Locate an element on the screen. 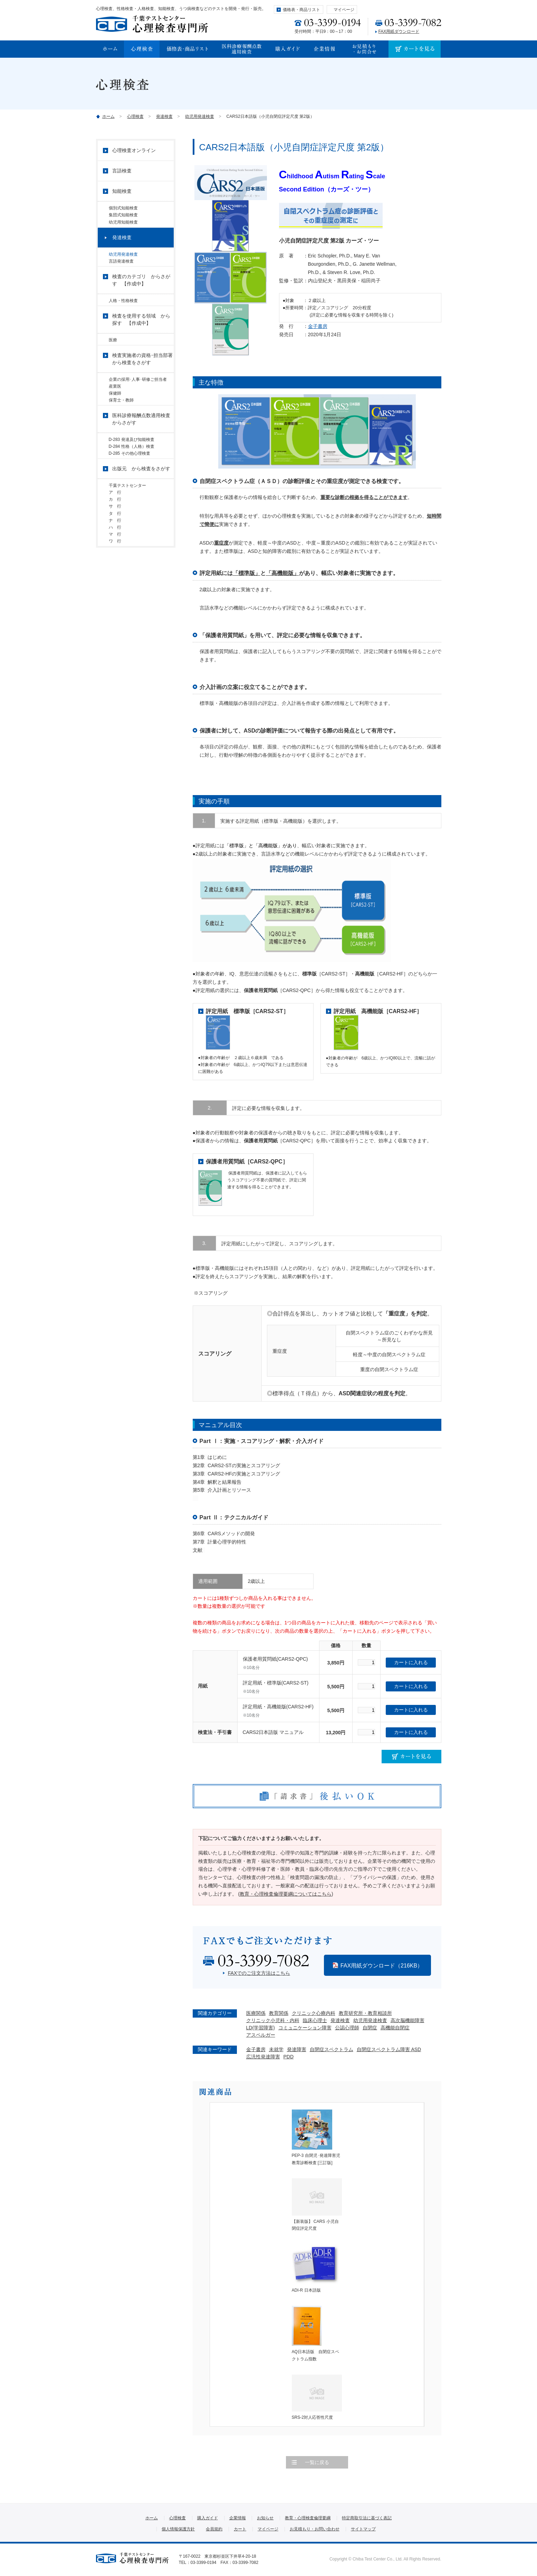  会員規約 is located at coordinates (214, 2529).